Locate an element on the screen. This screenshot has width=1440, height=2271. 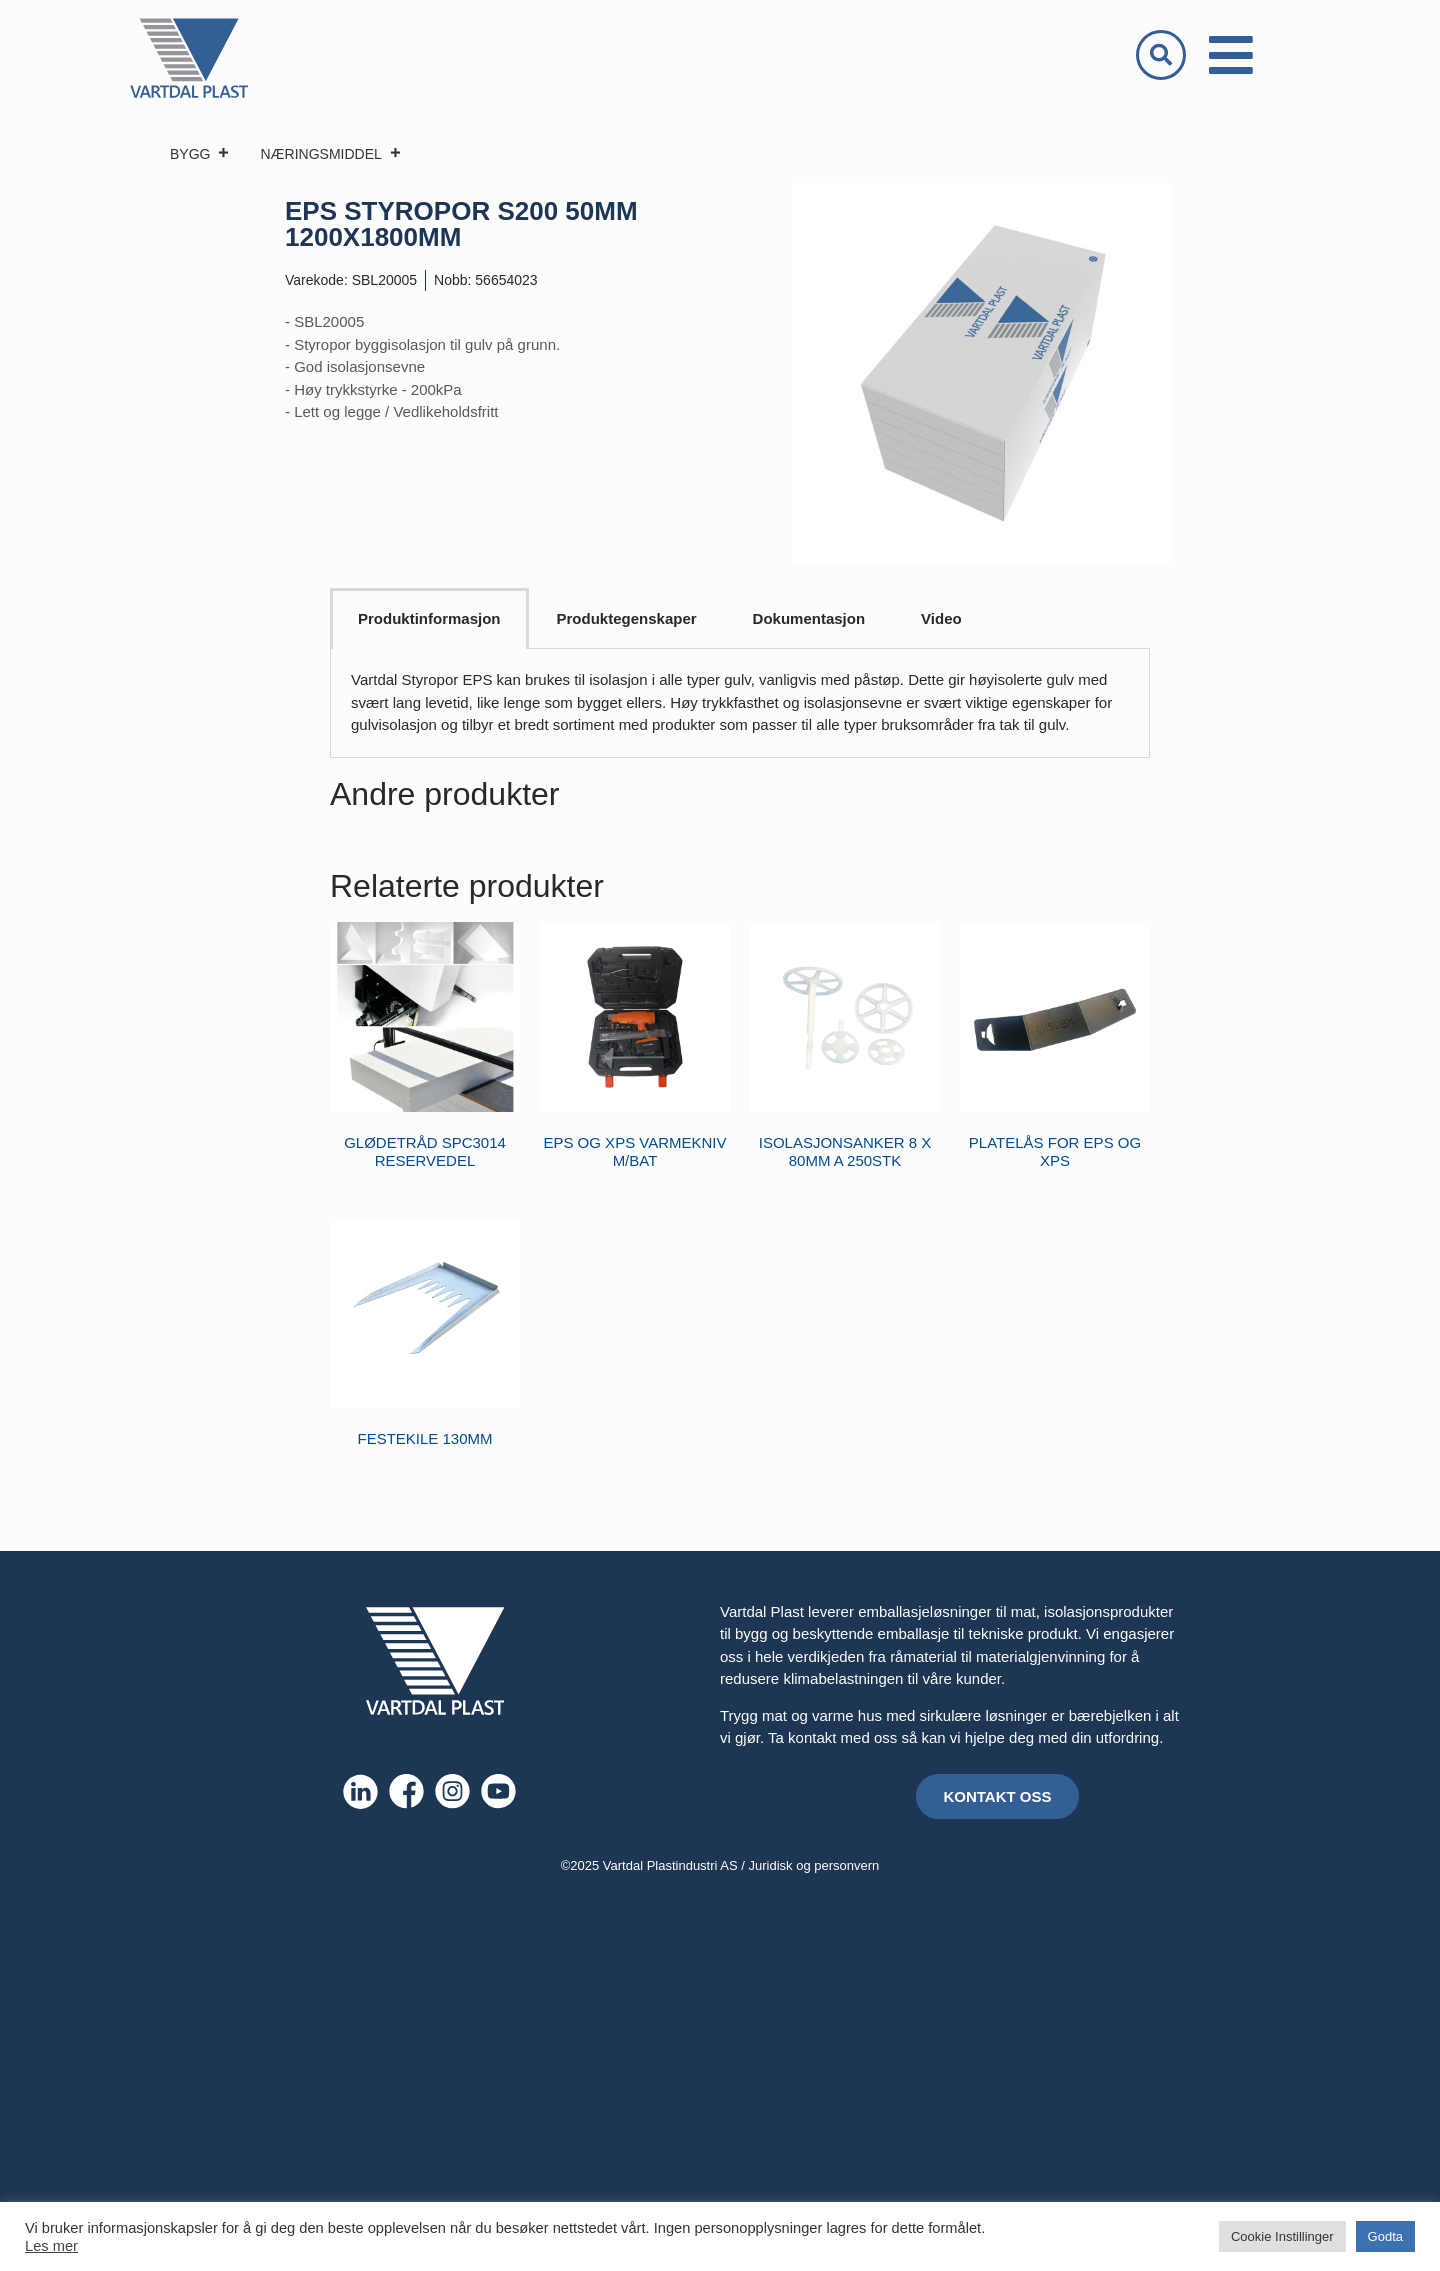
Video [tab] is located at coordinates (941, 618).